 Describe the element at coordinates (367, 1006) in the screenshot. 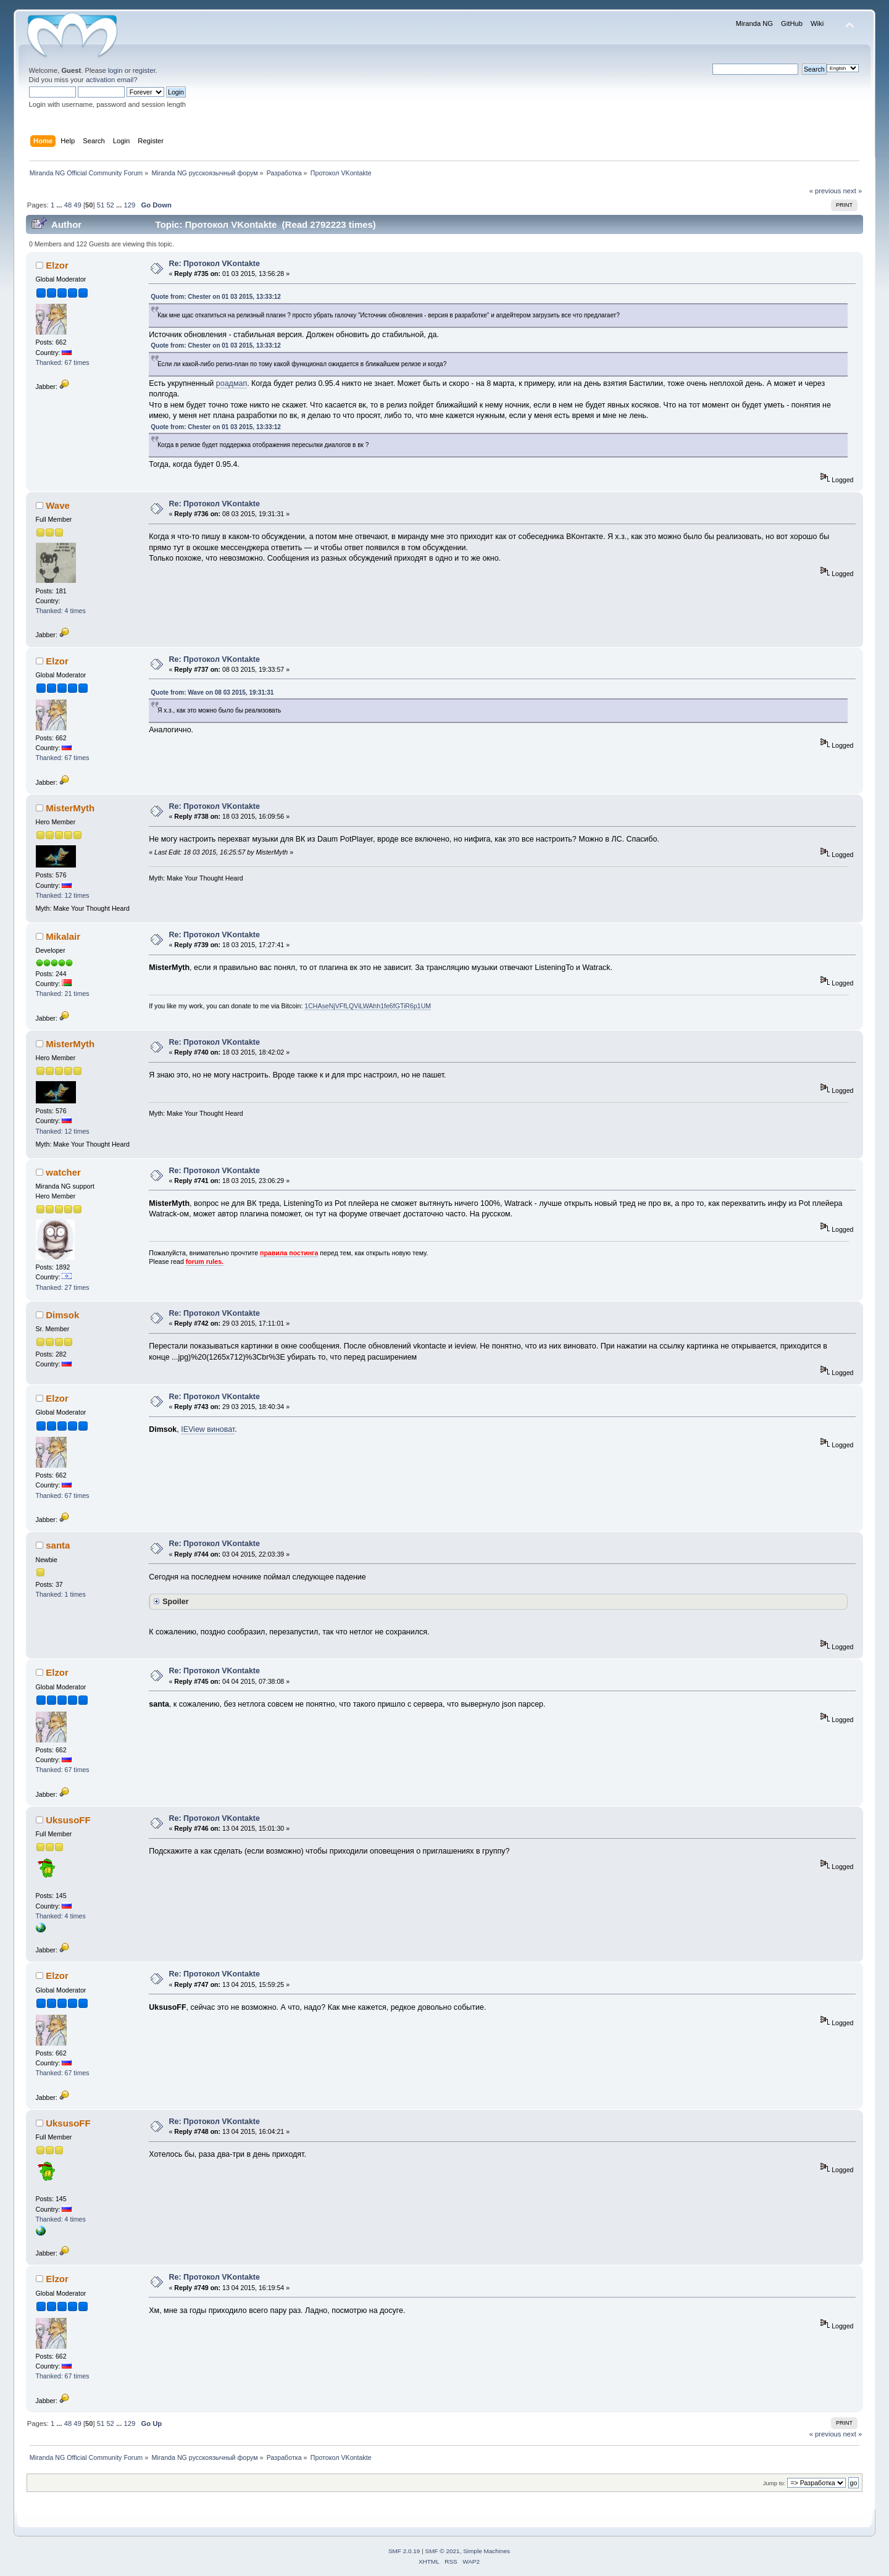

I see `1CHAseNjVFfLQViLWAhh1fe6fGTiR6p1UM` at that location.